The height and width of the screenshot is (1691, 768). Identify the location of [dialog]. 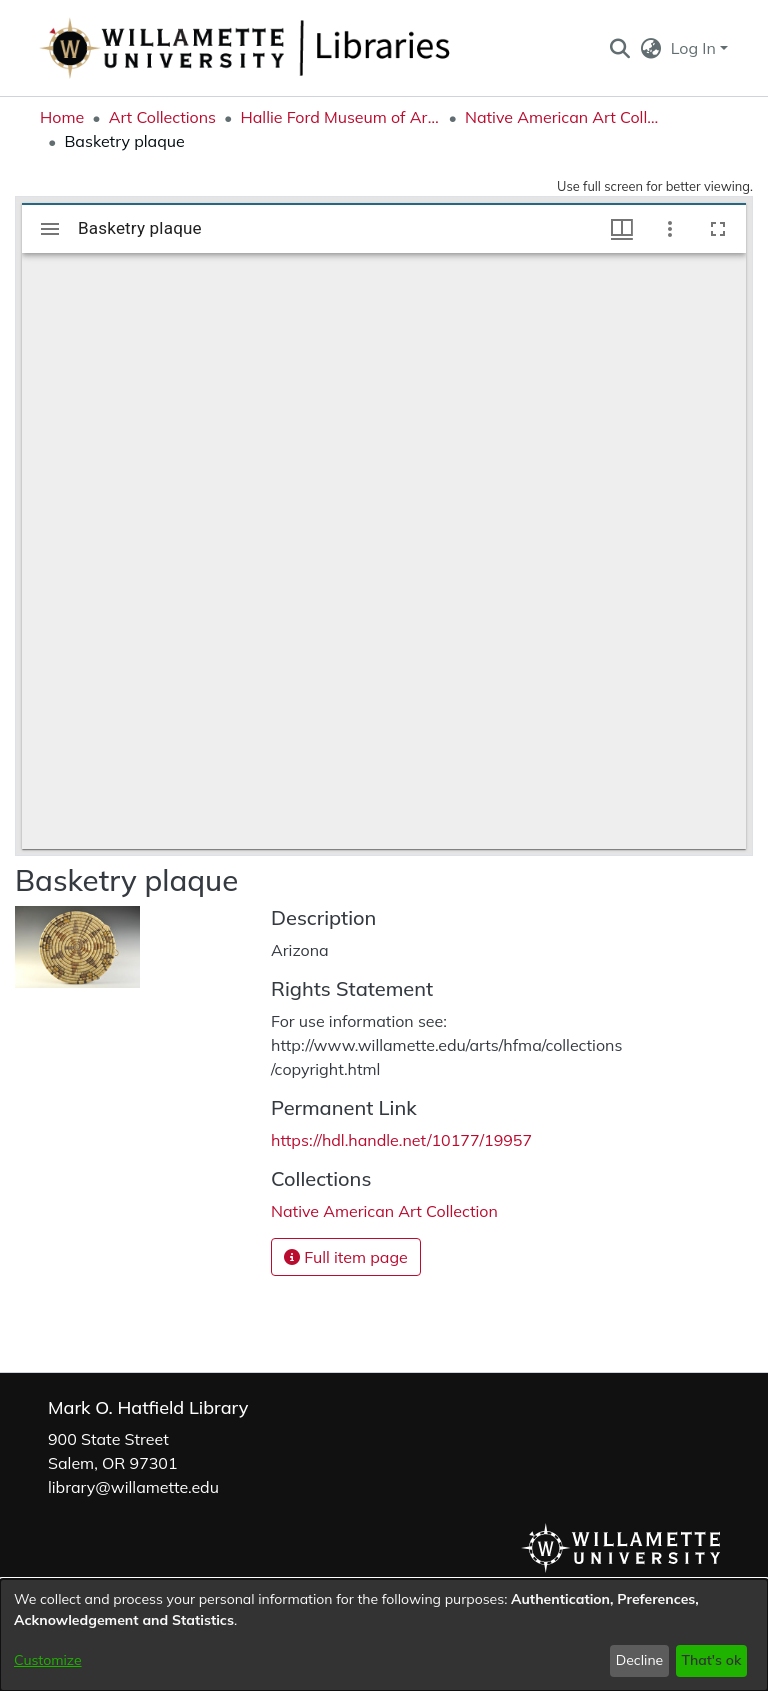
(384, 1635).